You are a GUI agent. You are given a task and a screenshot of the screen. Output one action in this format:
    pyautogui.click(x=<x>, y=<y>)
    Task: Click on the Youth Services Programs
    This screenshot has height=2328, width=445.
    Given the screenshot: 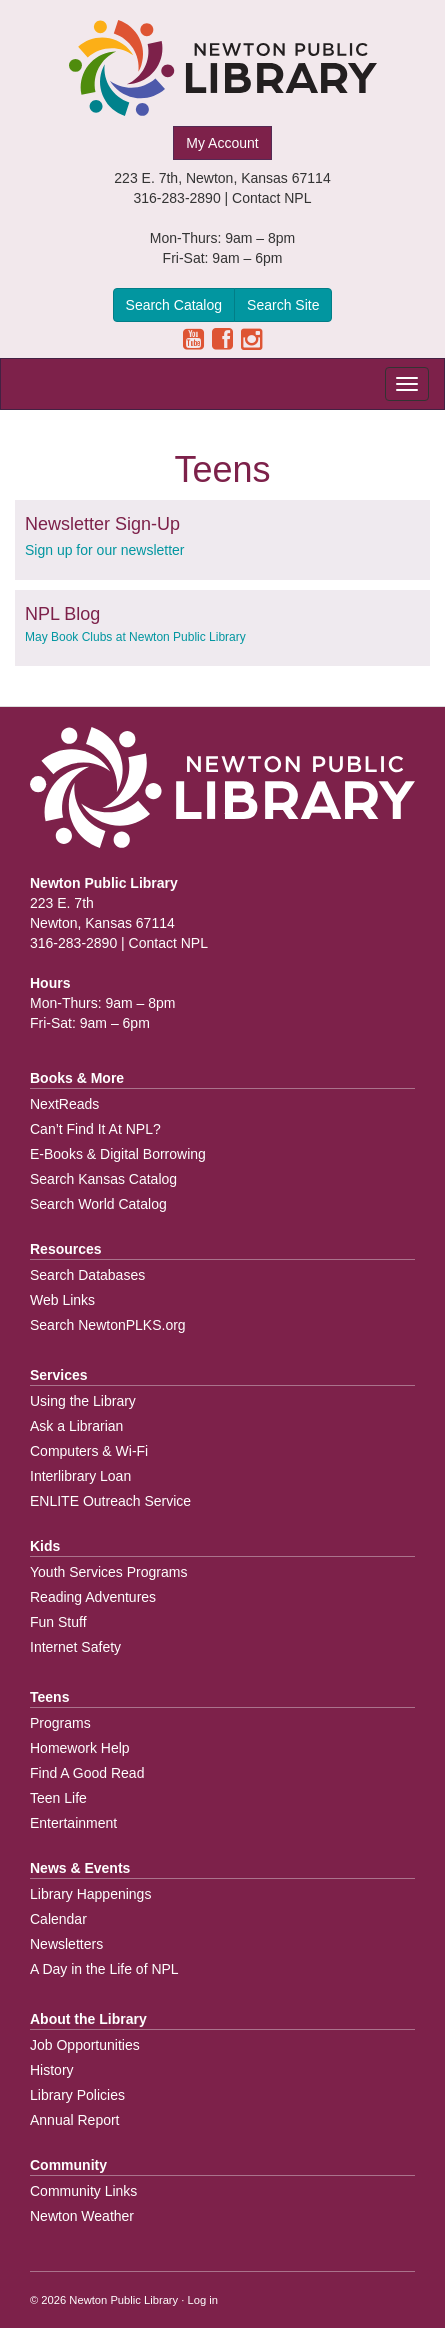 What is the action you would take?
    pyautogui.click(x=108, y=1572)
    